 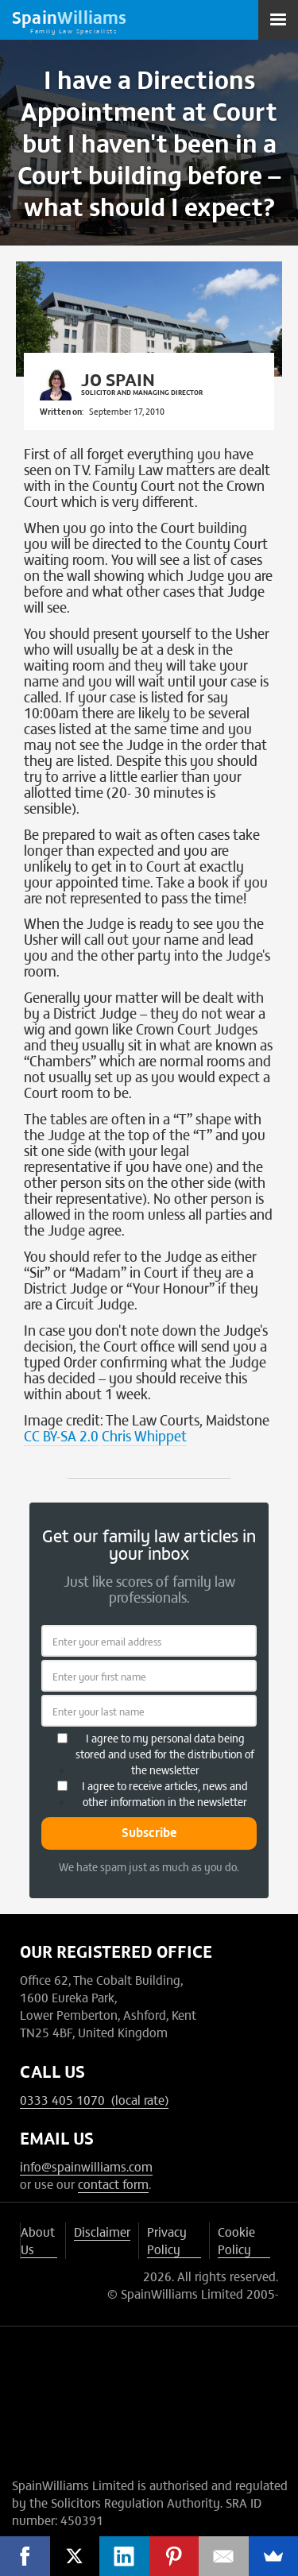 What do you see at coordinates (86, 2166) in the screenshot?
I see `info@spainwilliams.com` at bounding box center [86, 2166].